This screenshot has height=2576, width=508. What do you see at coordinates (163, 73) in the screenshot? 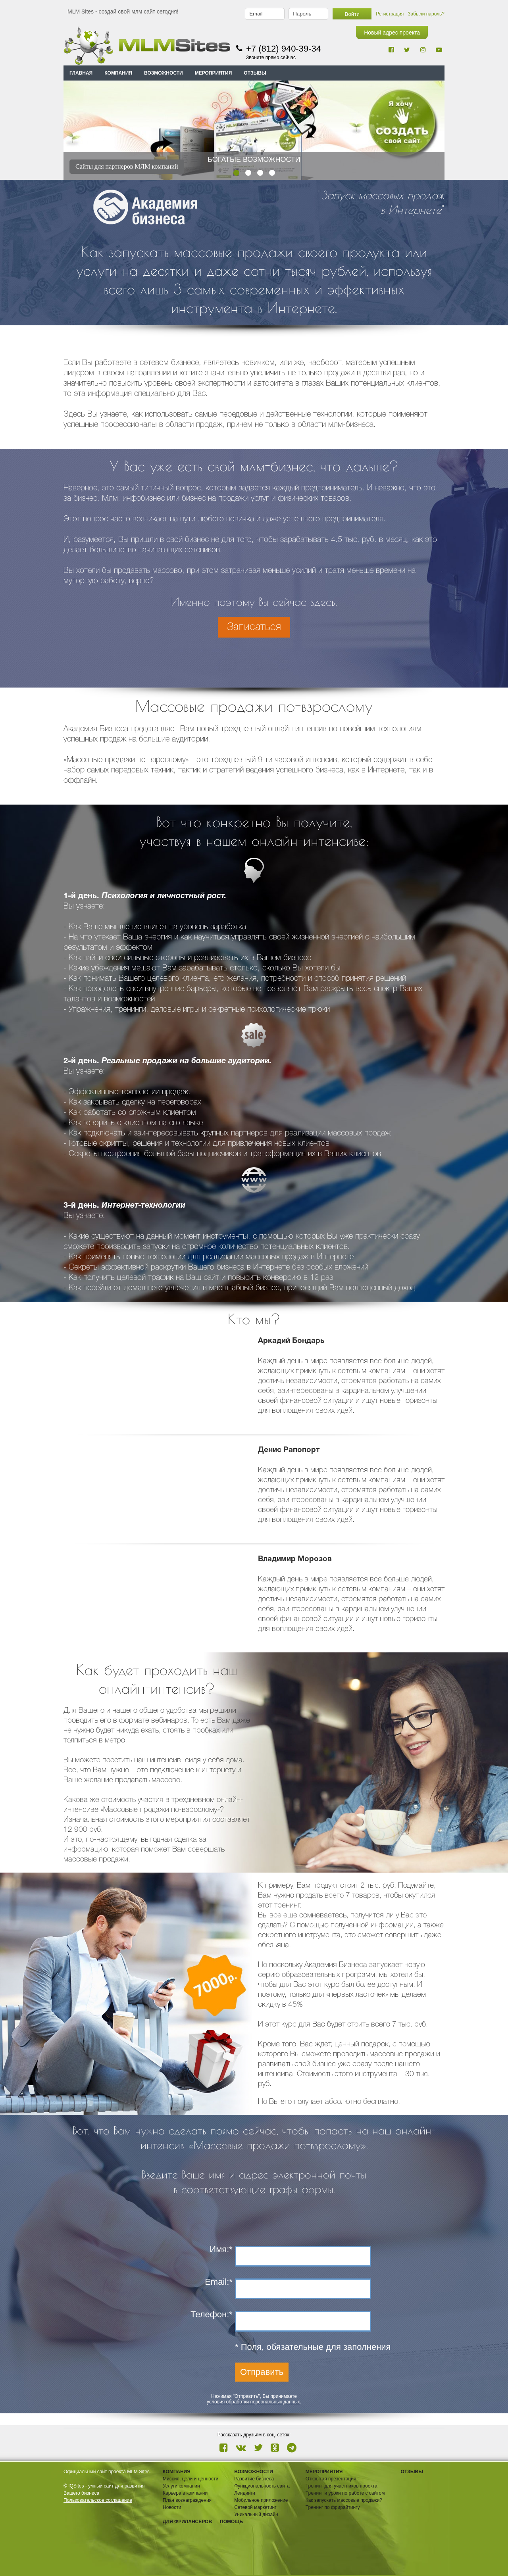
I see `ВОЗМОЖНОСТИ` at bounding box center [163, 73].